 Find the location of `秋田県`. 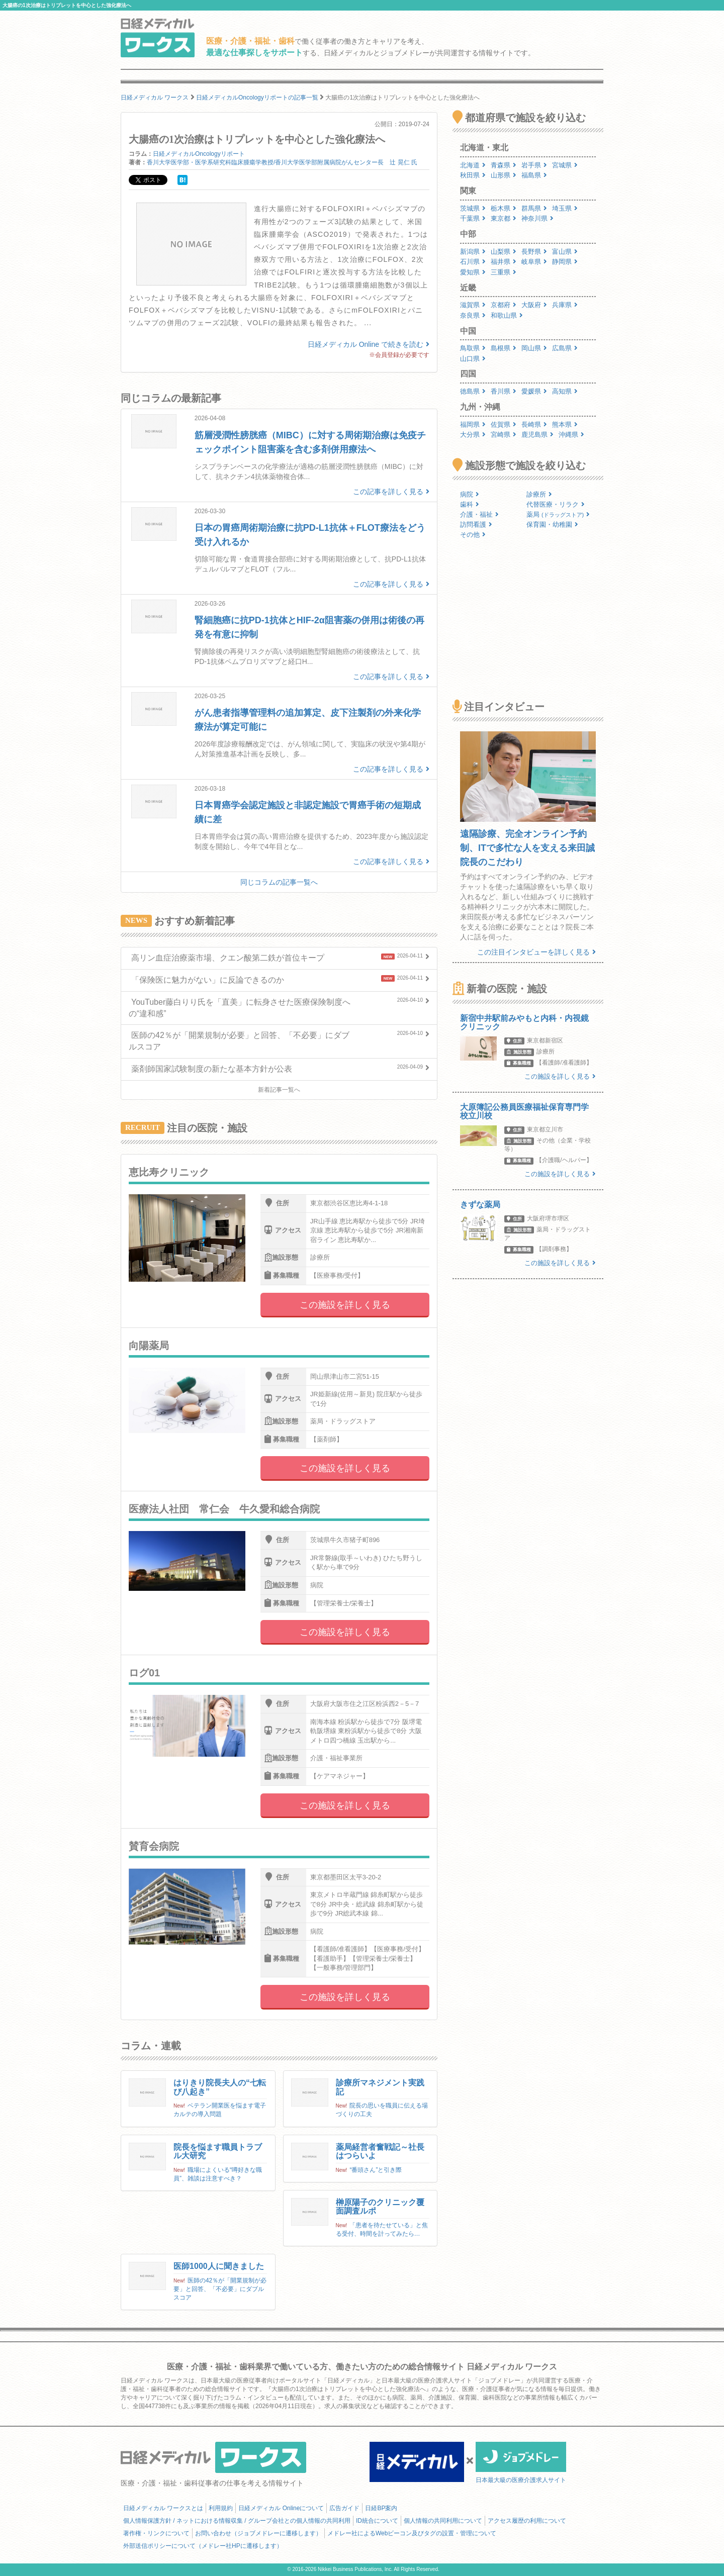

秋田県 is located at coordinates (473, 175).